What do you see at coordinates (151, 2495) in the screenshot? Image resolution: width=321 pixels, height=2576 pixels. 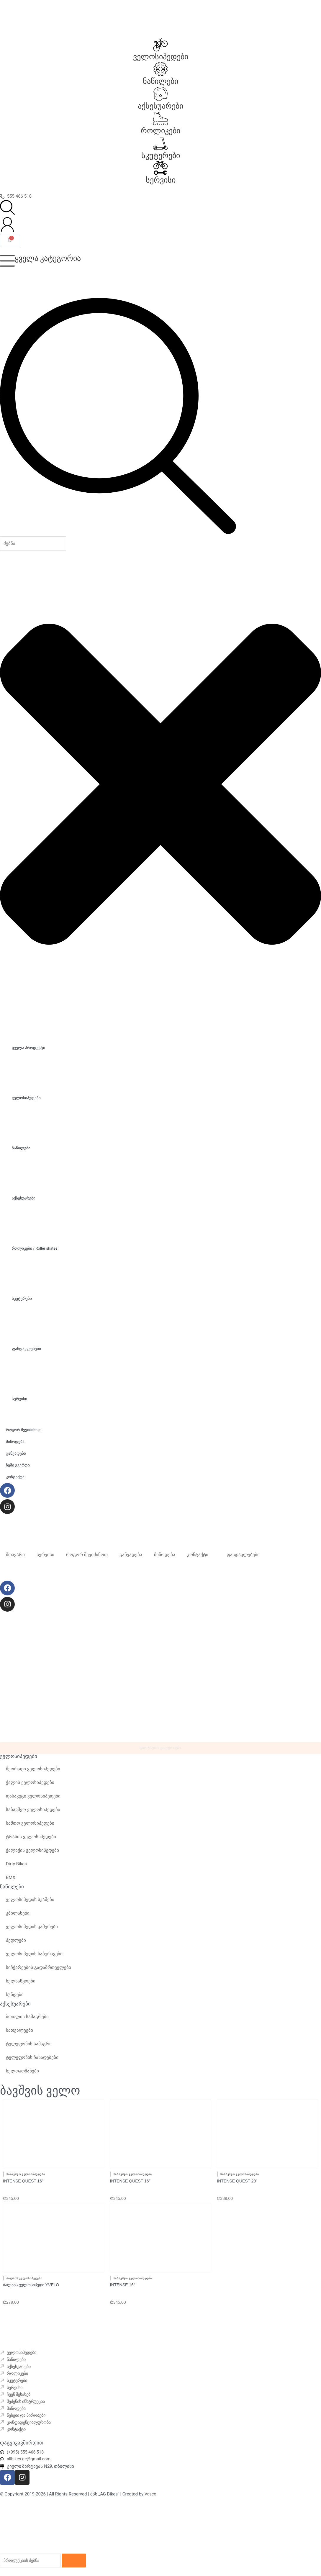 I see `Vasco` at bounding box center [151, 2495].